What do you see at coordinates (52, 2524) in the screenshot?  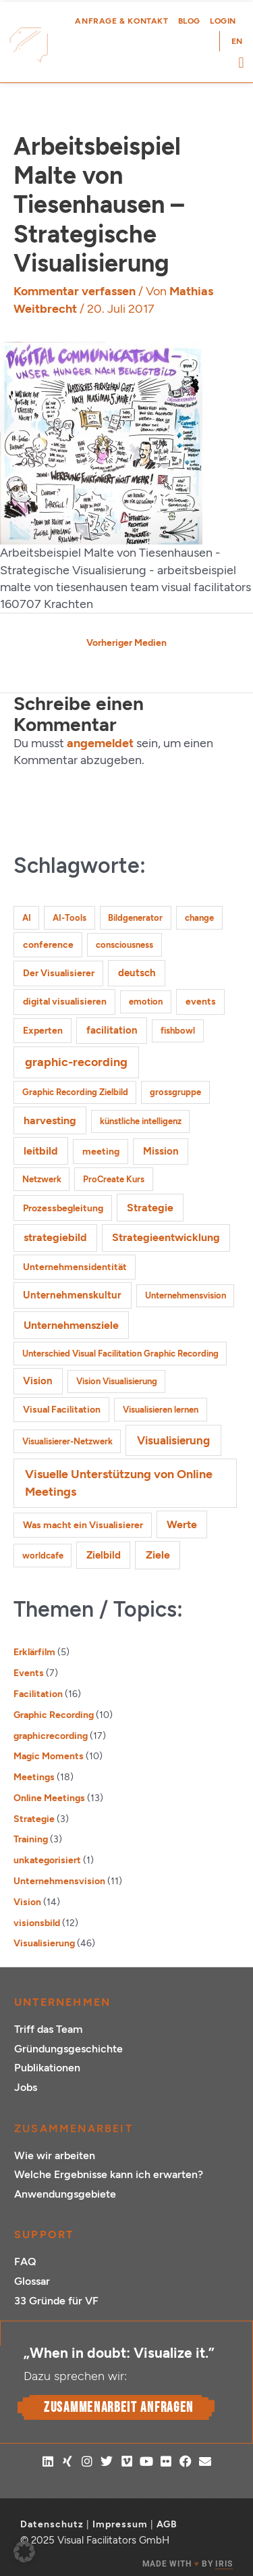 I see `Datenschutz` at bounding box center [52, 2524].